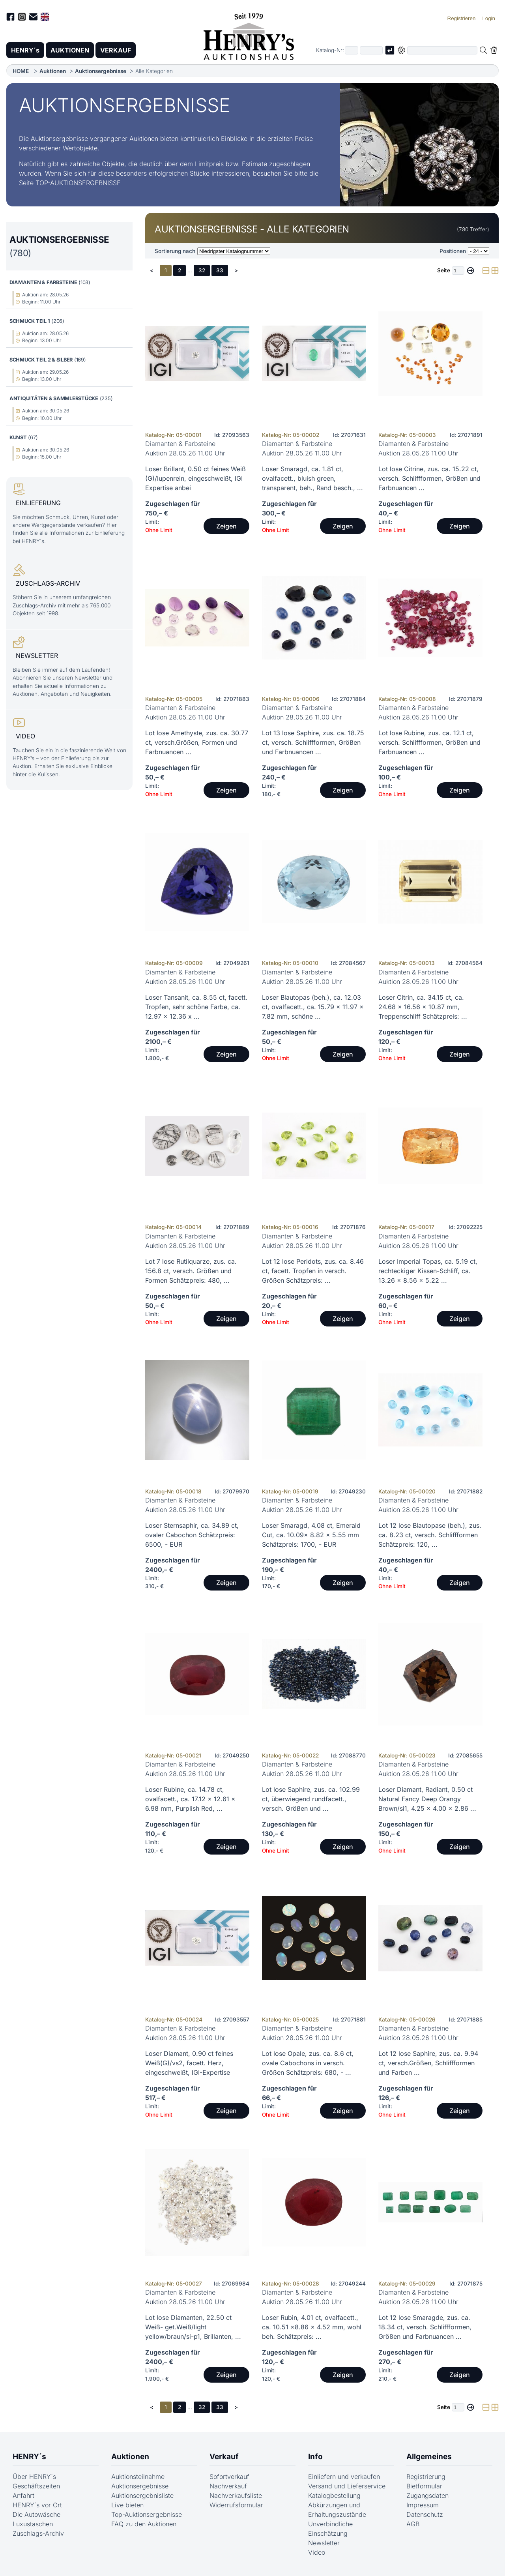 The width and height of the screenshot is (505, 2576). I want to click on Lot lose Amethyste, zus. ca. 30.77 ct, versch.Größen, Formen und Farbnuancen ..., so click(196, 742).